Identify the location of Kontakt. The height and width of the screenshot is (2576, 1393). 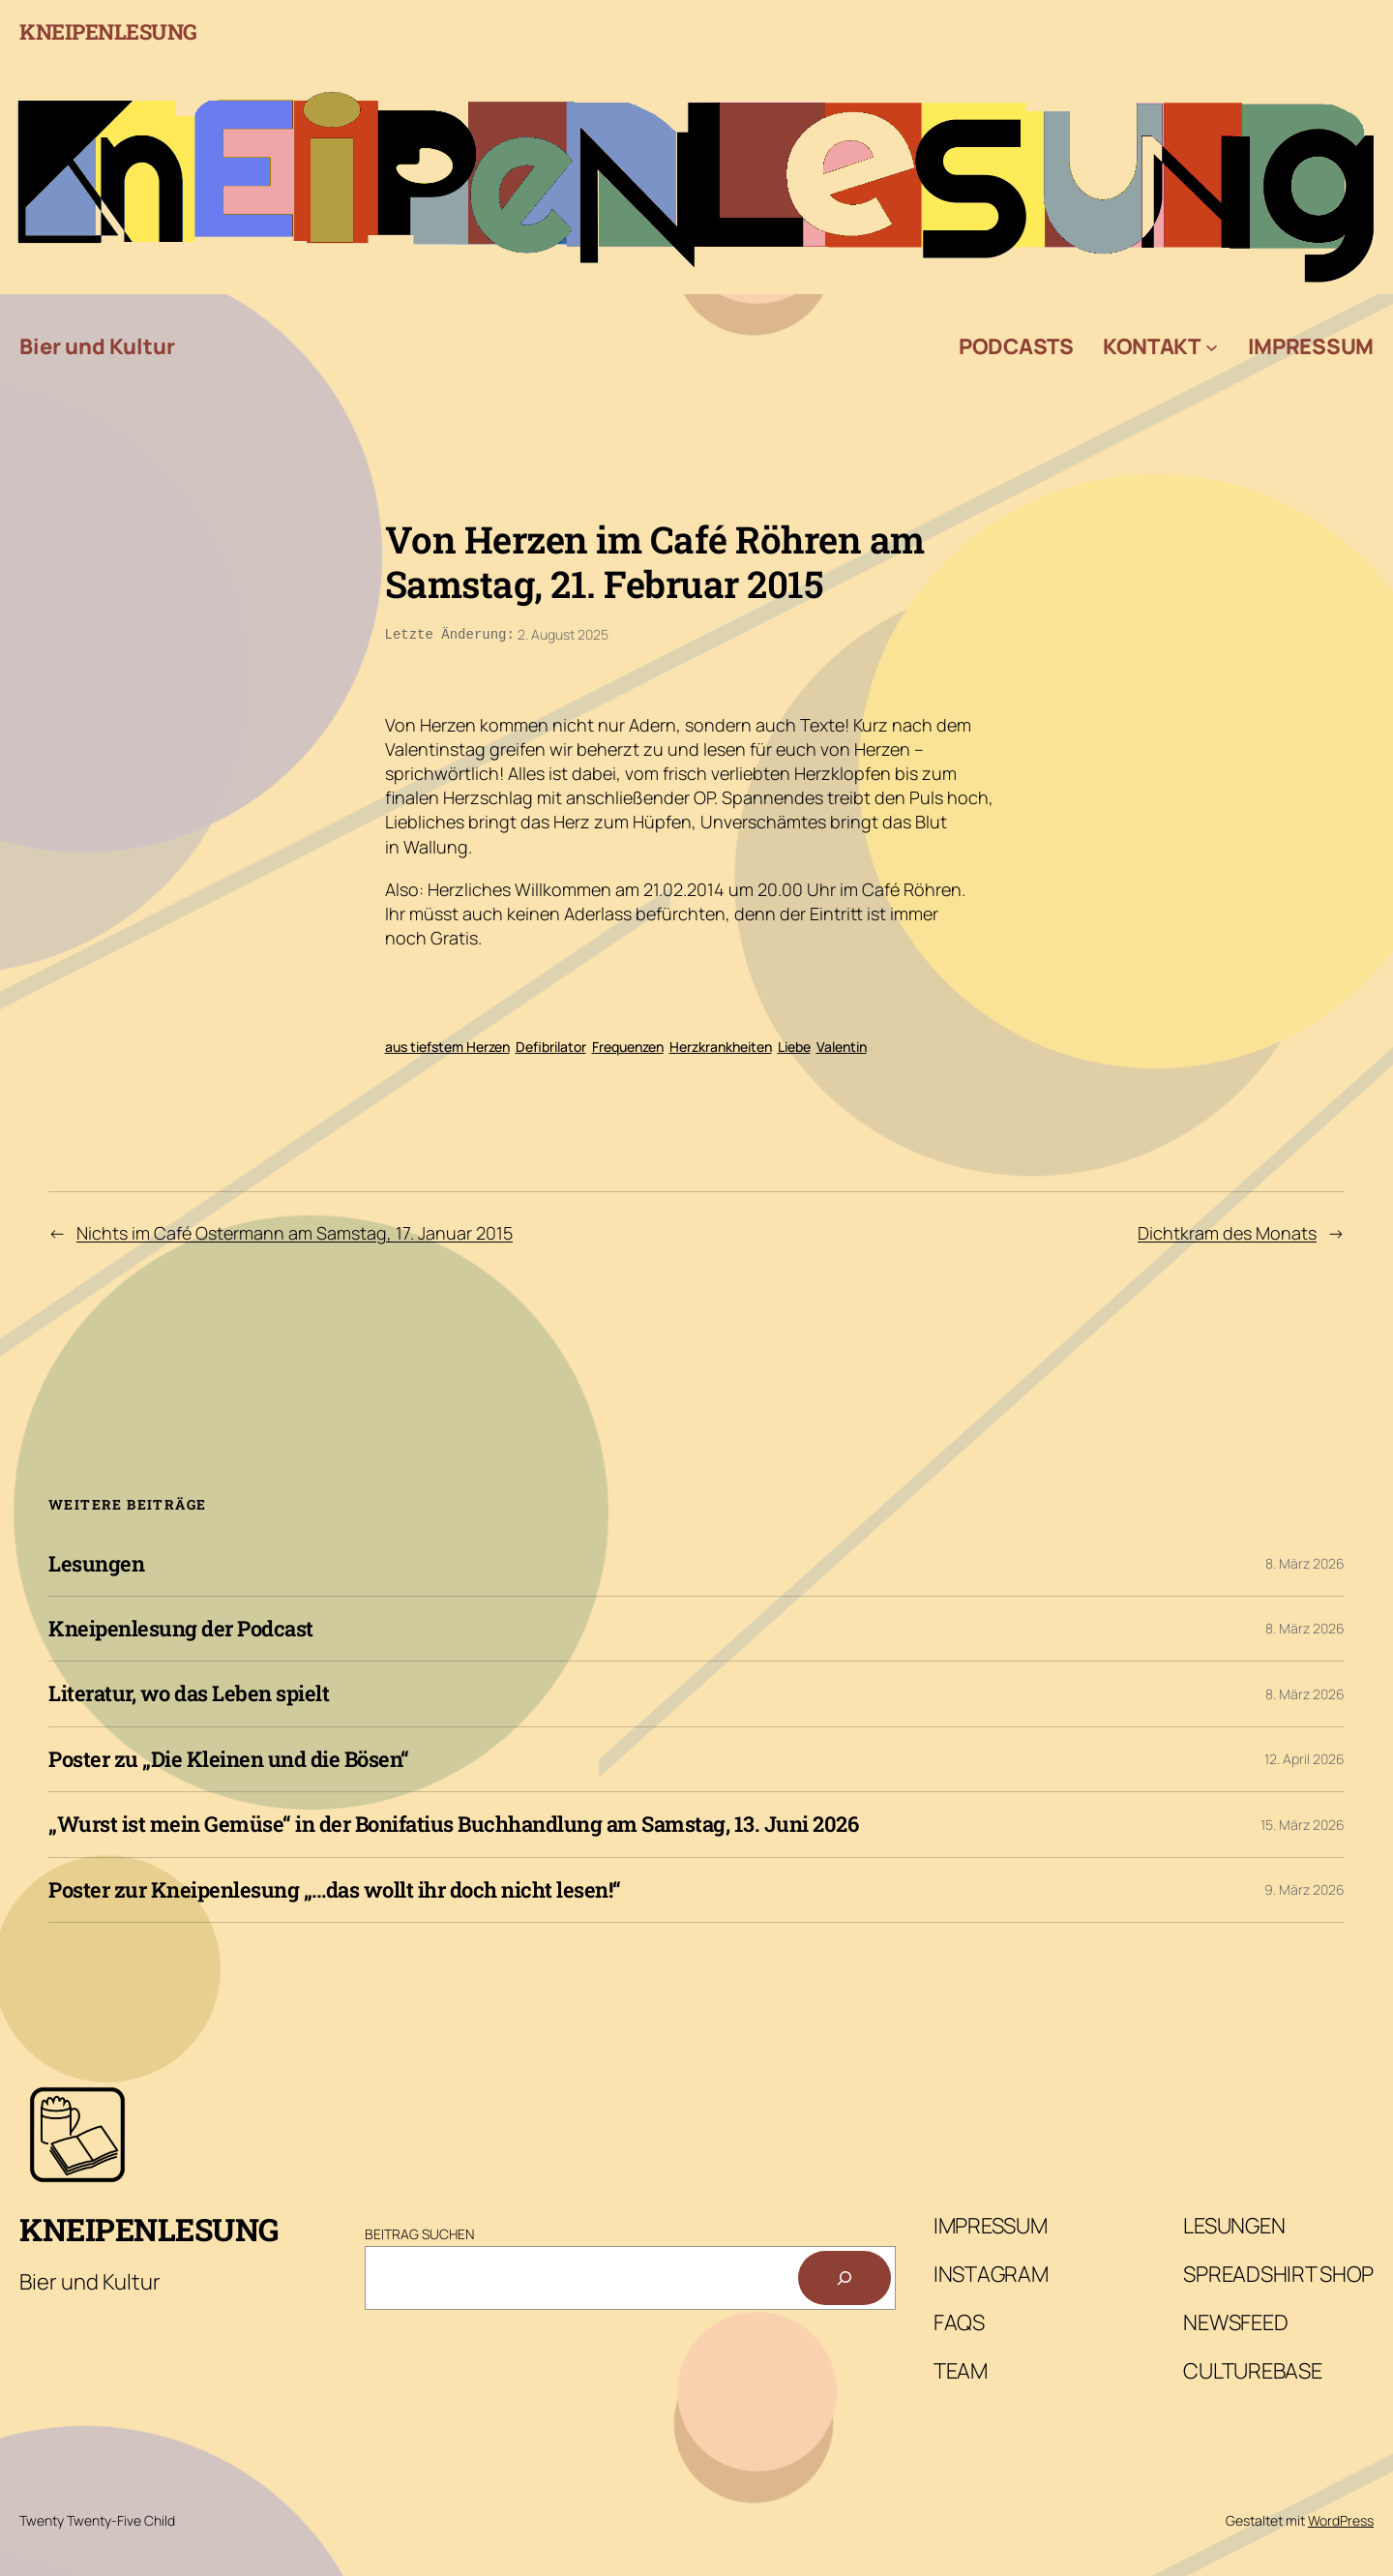
(1151, 346).